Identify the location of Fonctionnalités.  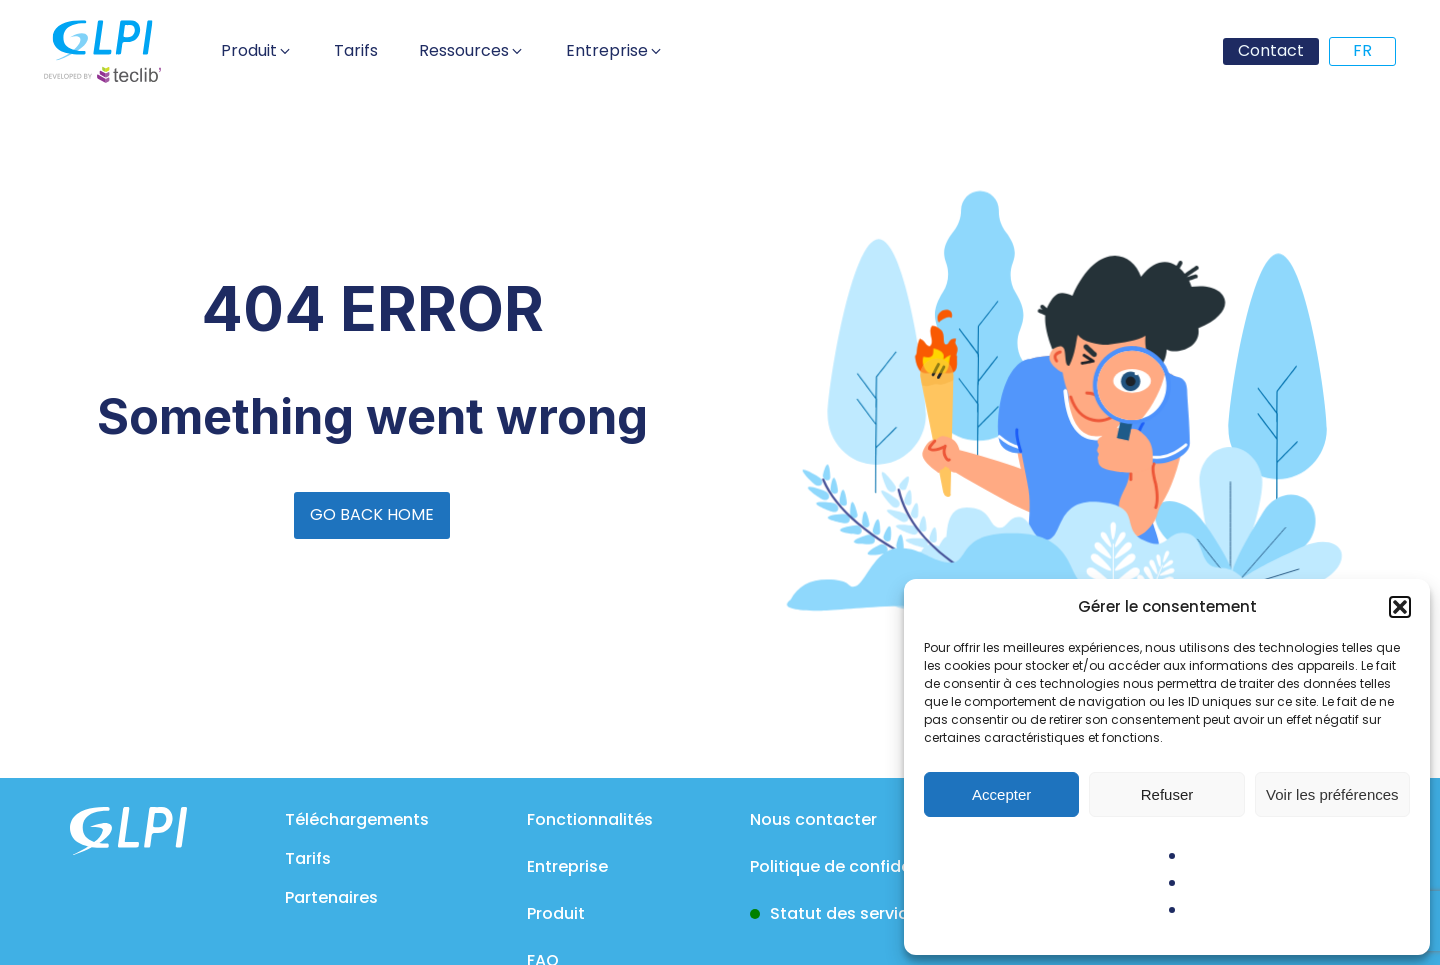
(590, 819).